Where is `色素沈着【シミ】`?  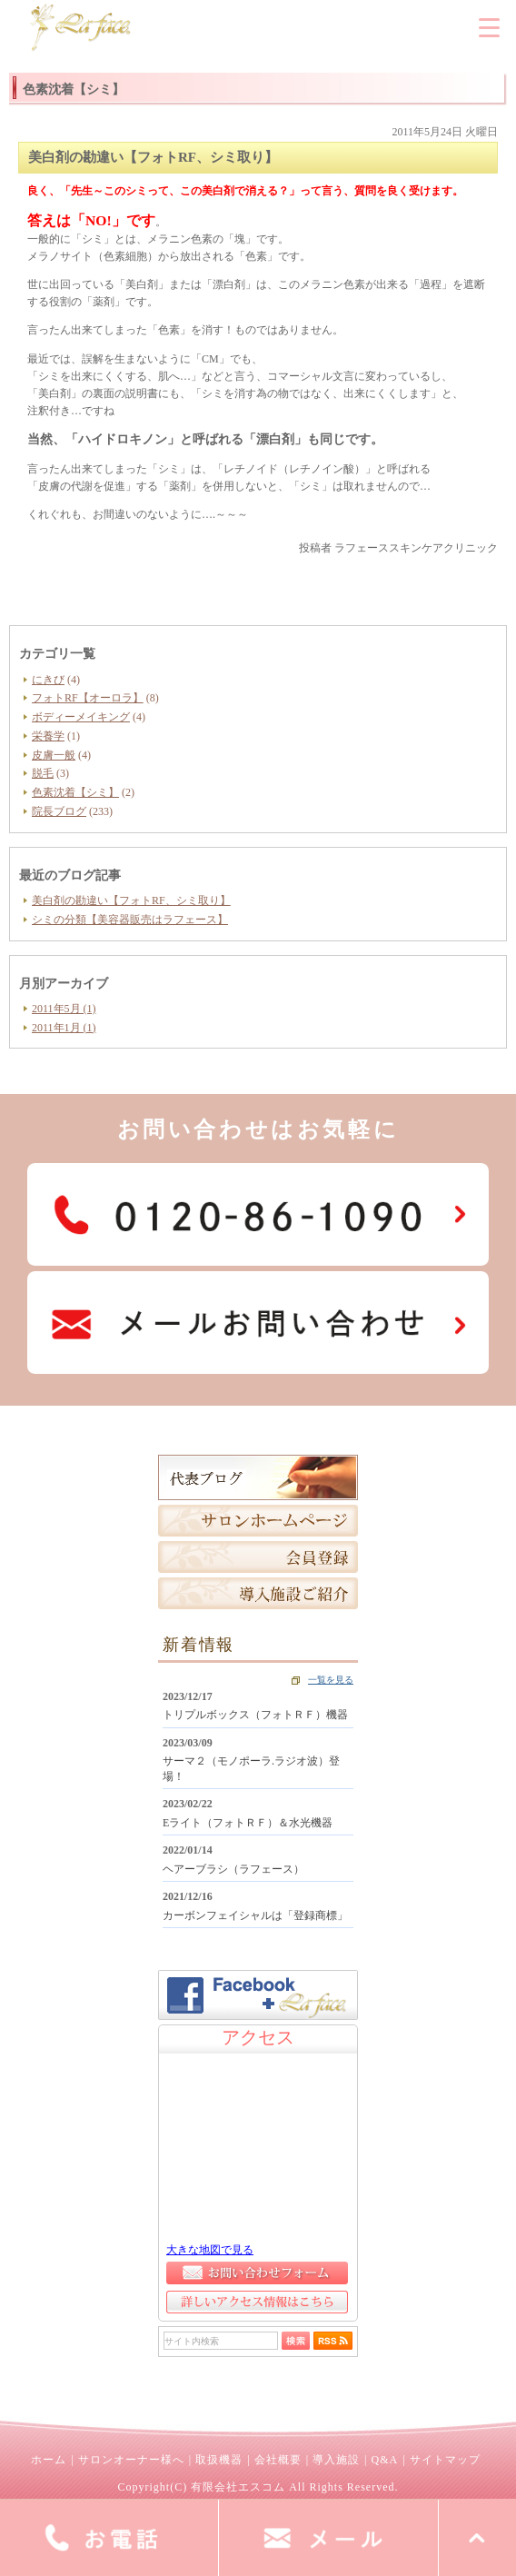 色素沈着【シミ】 is located at coordinates (75, 792).